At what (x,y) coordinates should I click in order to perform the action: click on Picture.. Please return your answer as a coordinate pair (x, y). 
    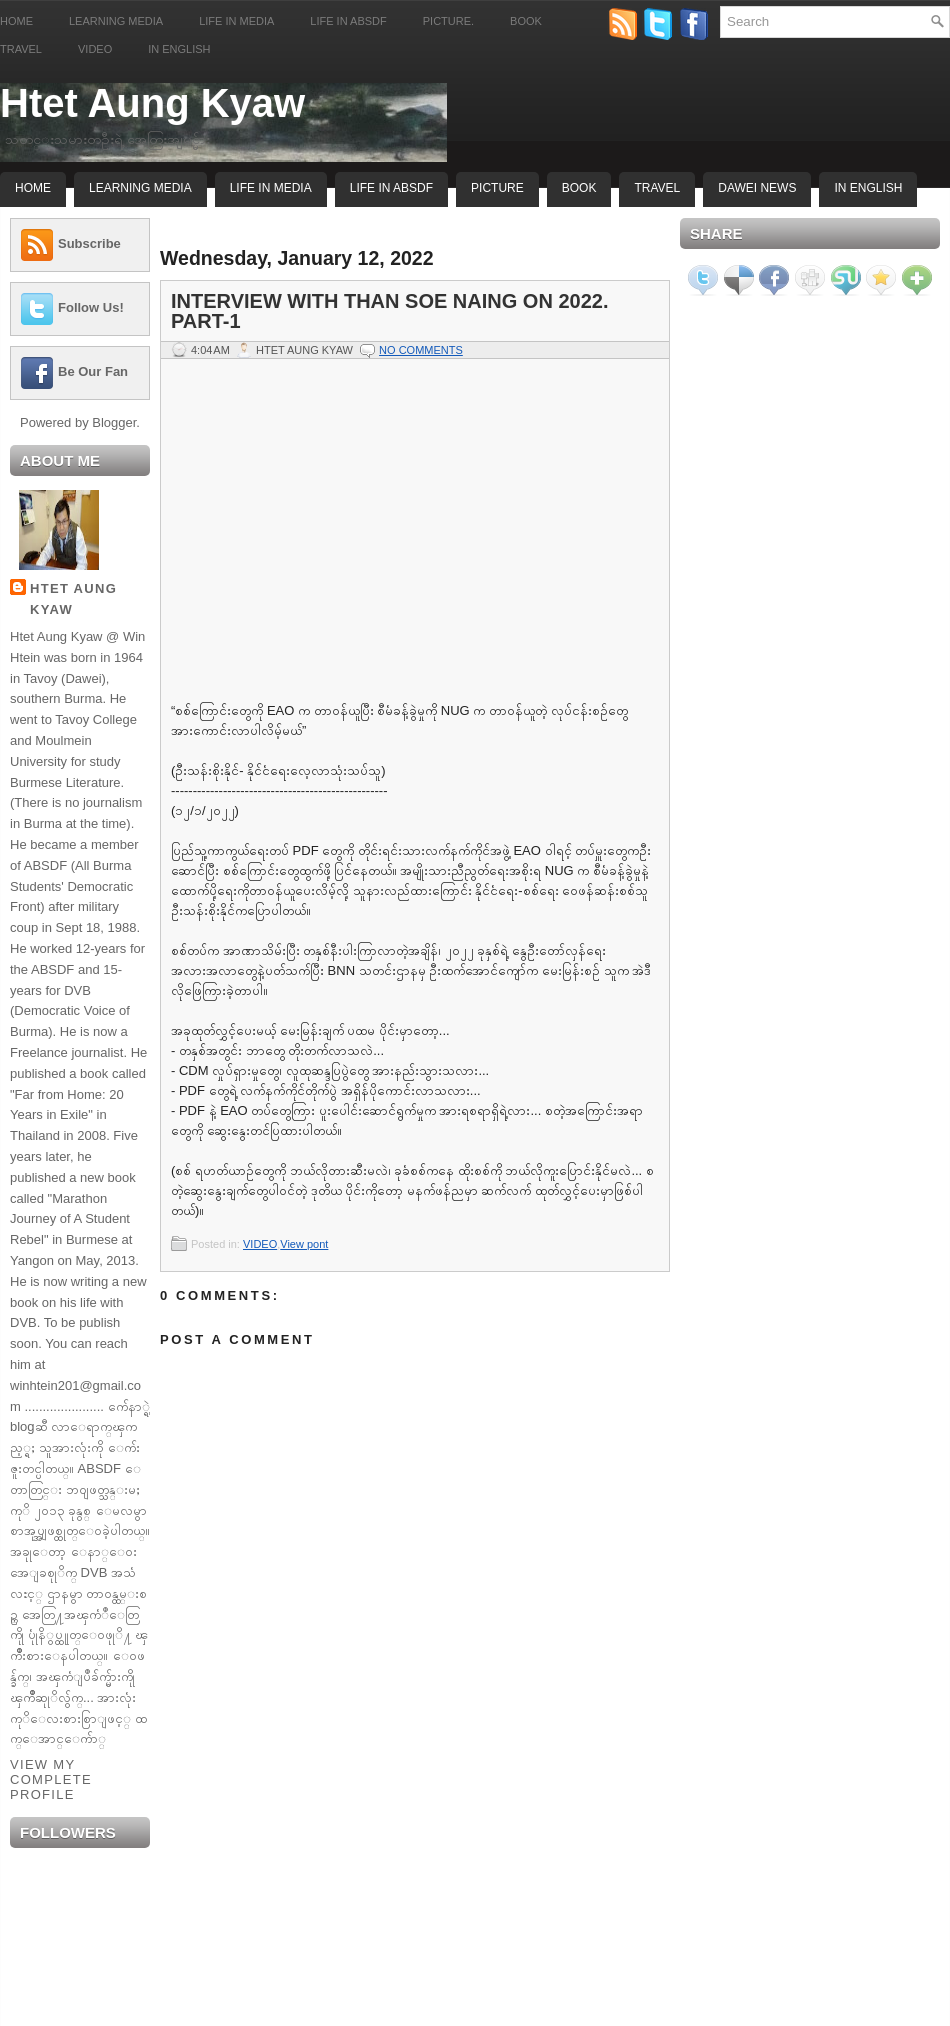
    Looking at the image, I should click on (448, 21).